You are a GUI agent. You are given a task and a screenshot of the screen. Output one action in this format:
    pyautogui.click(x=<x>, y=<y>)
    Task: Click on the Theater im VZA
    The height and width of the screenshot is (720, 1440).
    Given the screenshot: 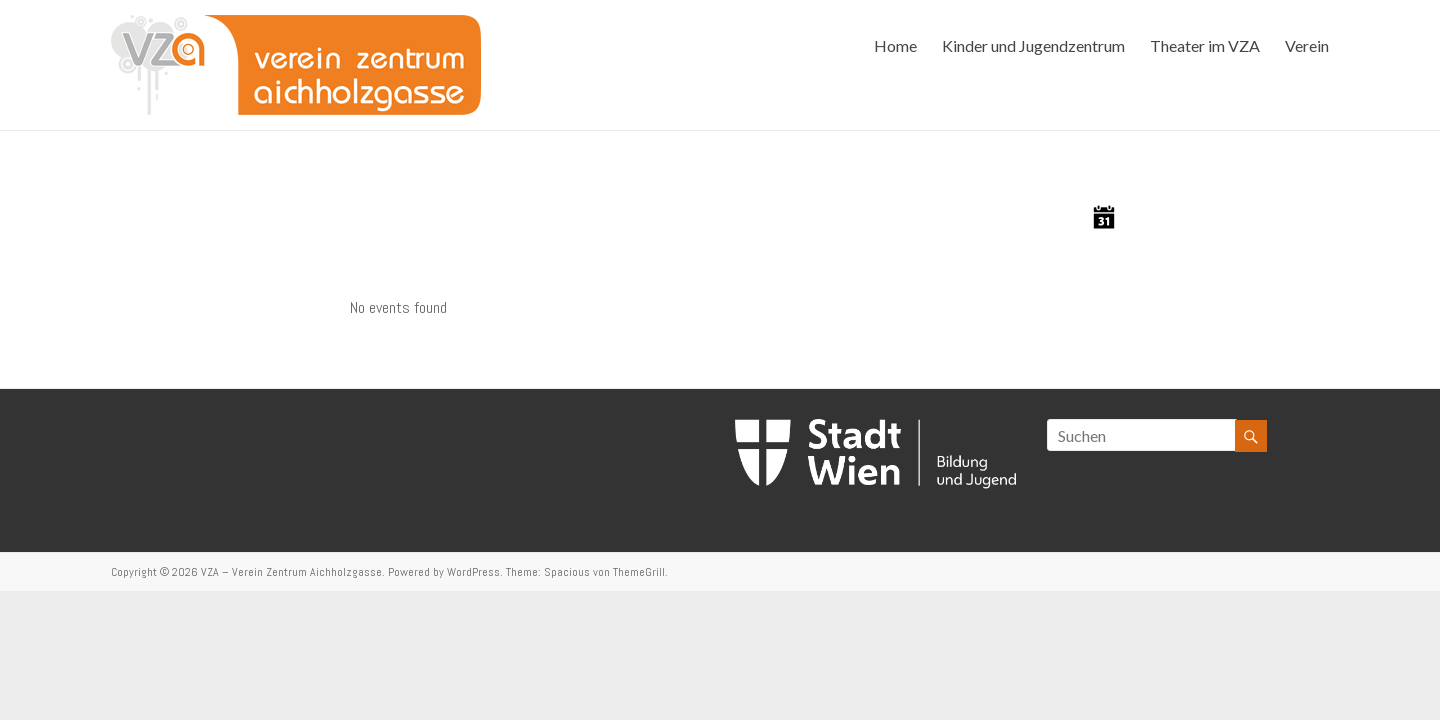 What is the action you would take?
    pyautogui.click(x=1205, y=45)
    